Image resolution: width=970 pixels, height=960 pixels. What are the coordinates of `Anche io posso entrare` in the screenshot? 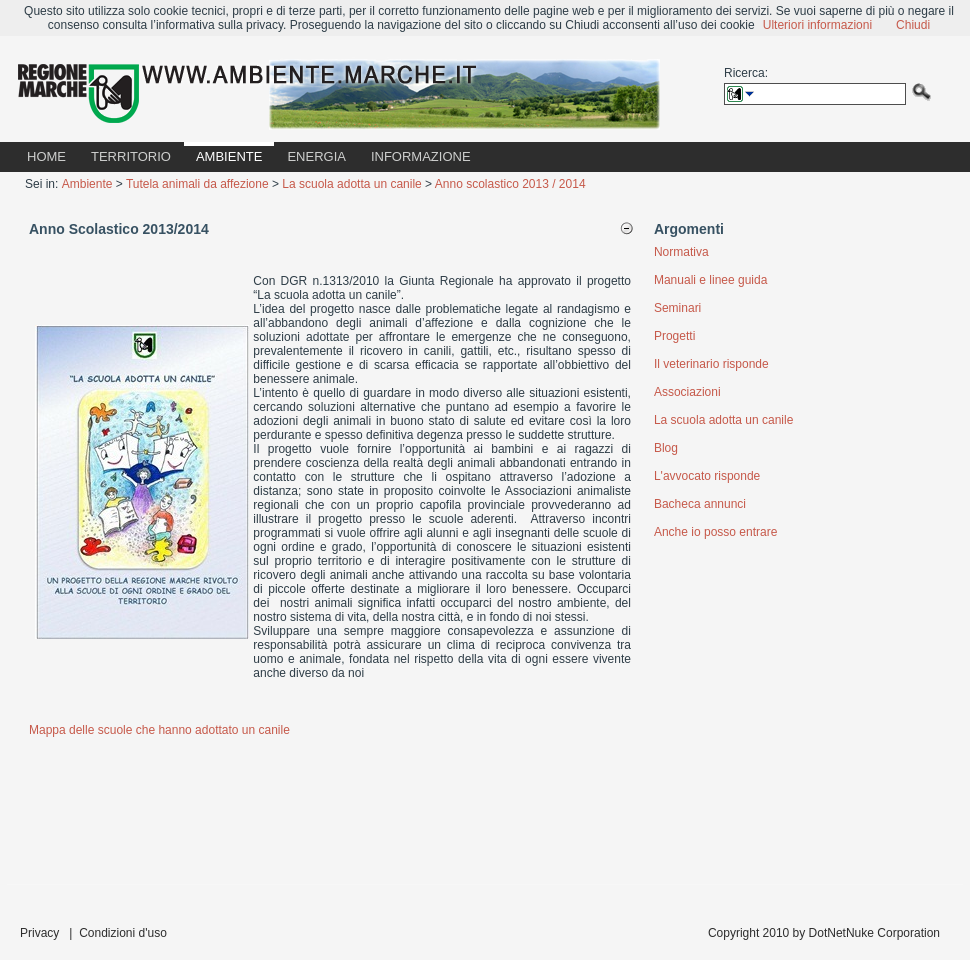 It's located at (715, 532).